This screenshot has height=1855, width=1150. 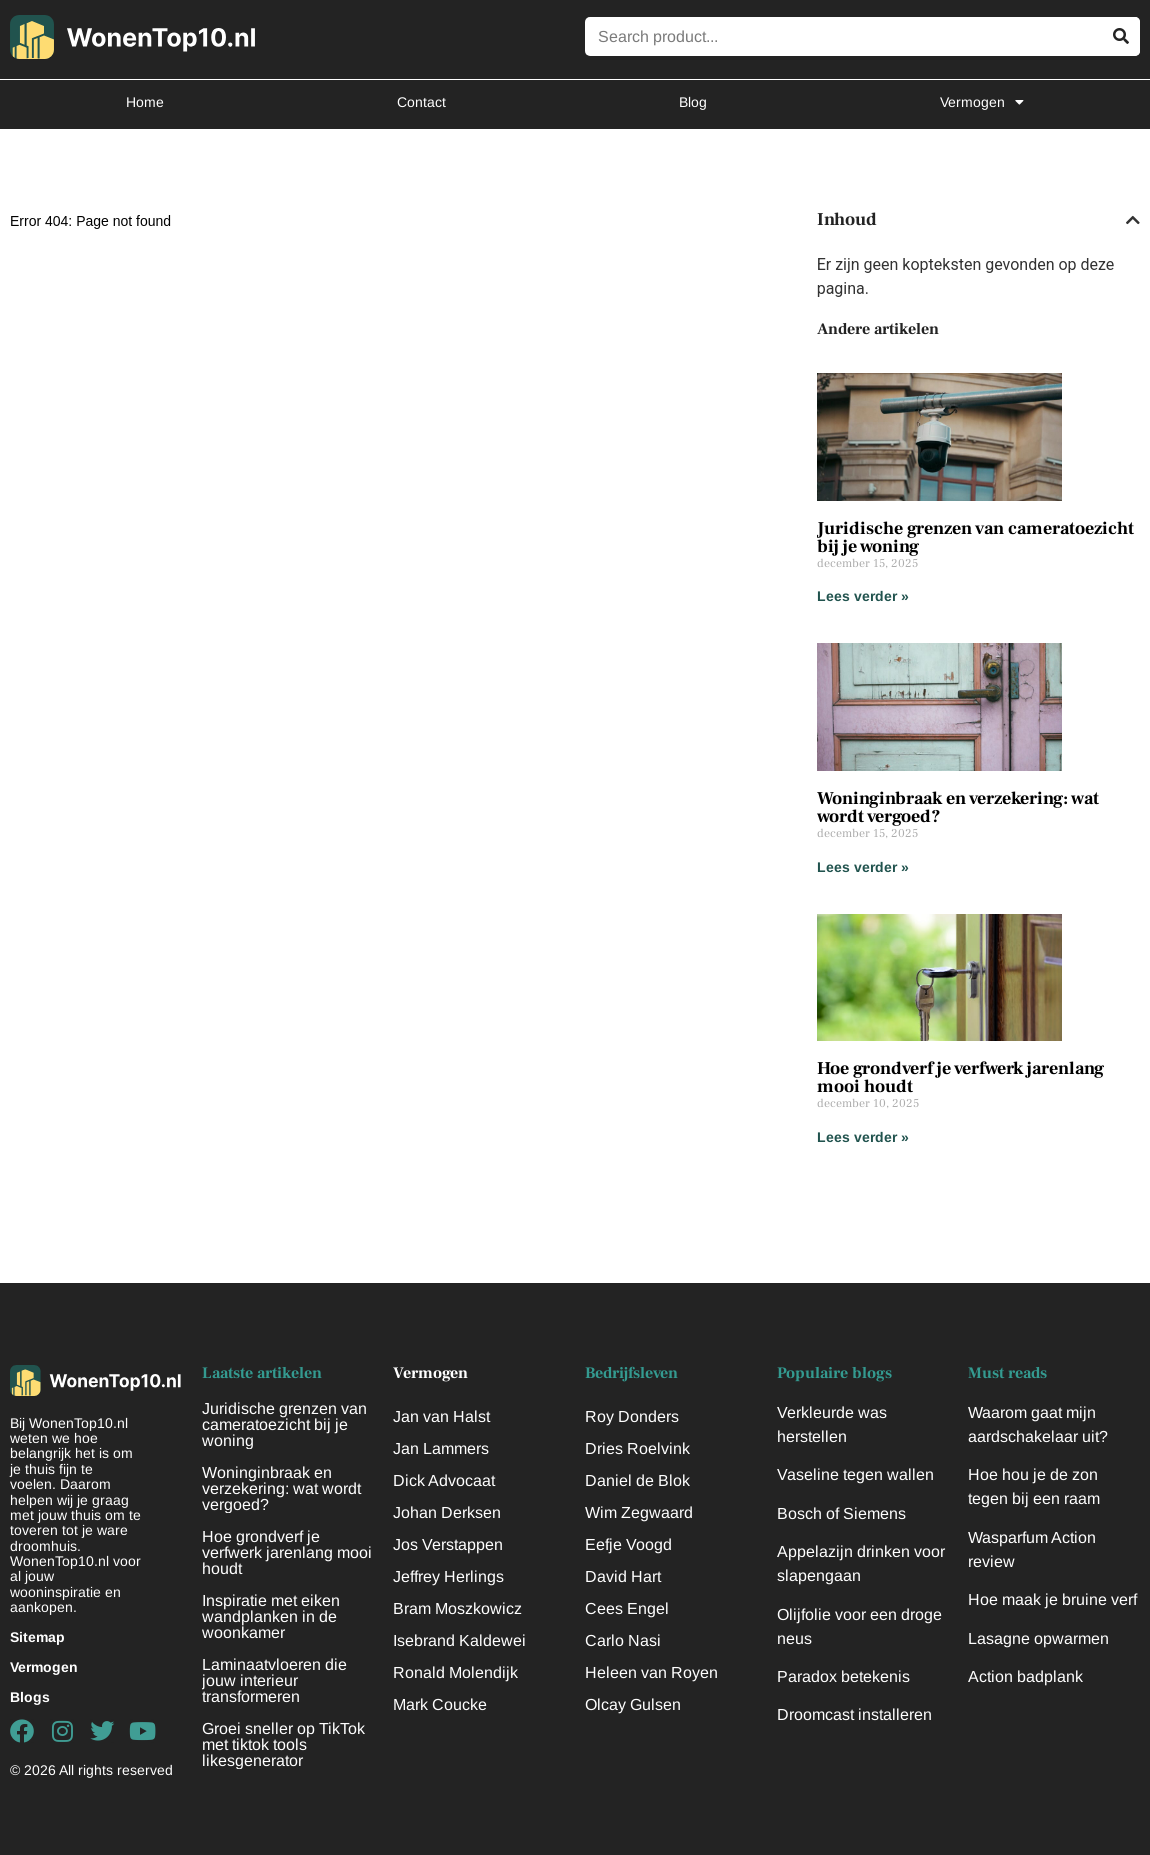 What do you see at coordinates (637, 1448) in the screenshot?
I see `Dries Roelvink` at bounding box center [637, 1448].